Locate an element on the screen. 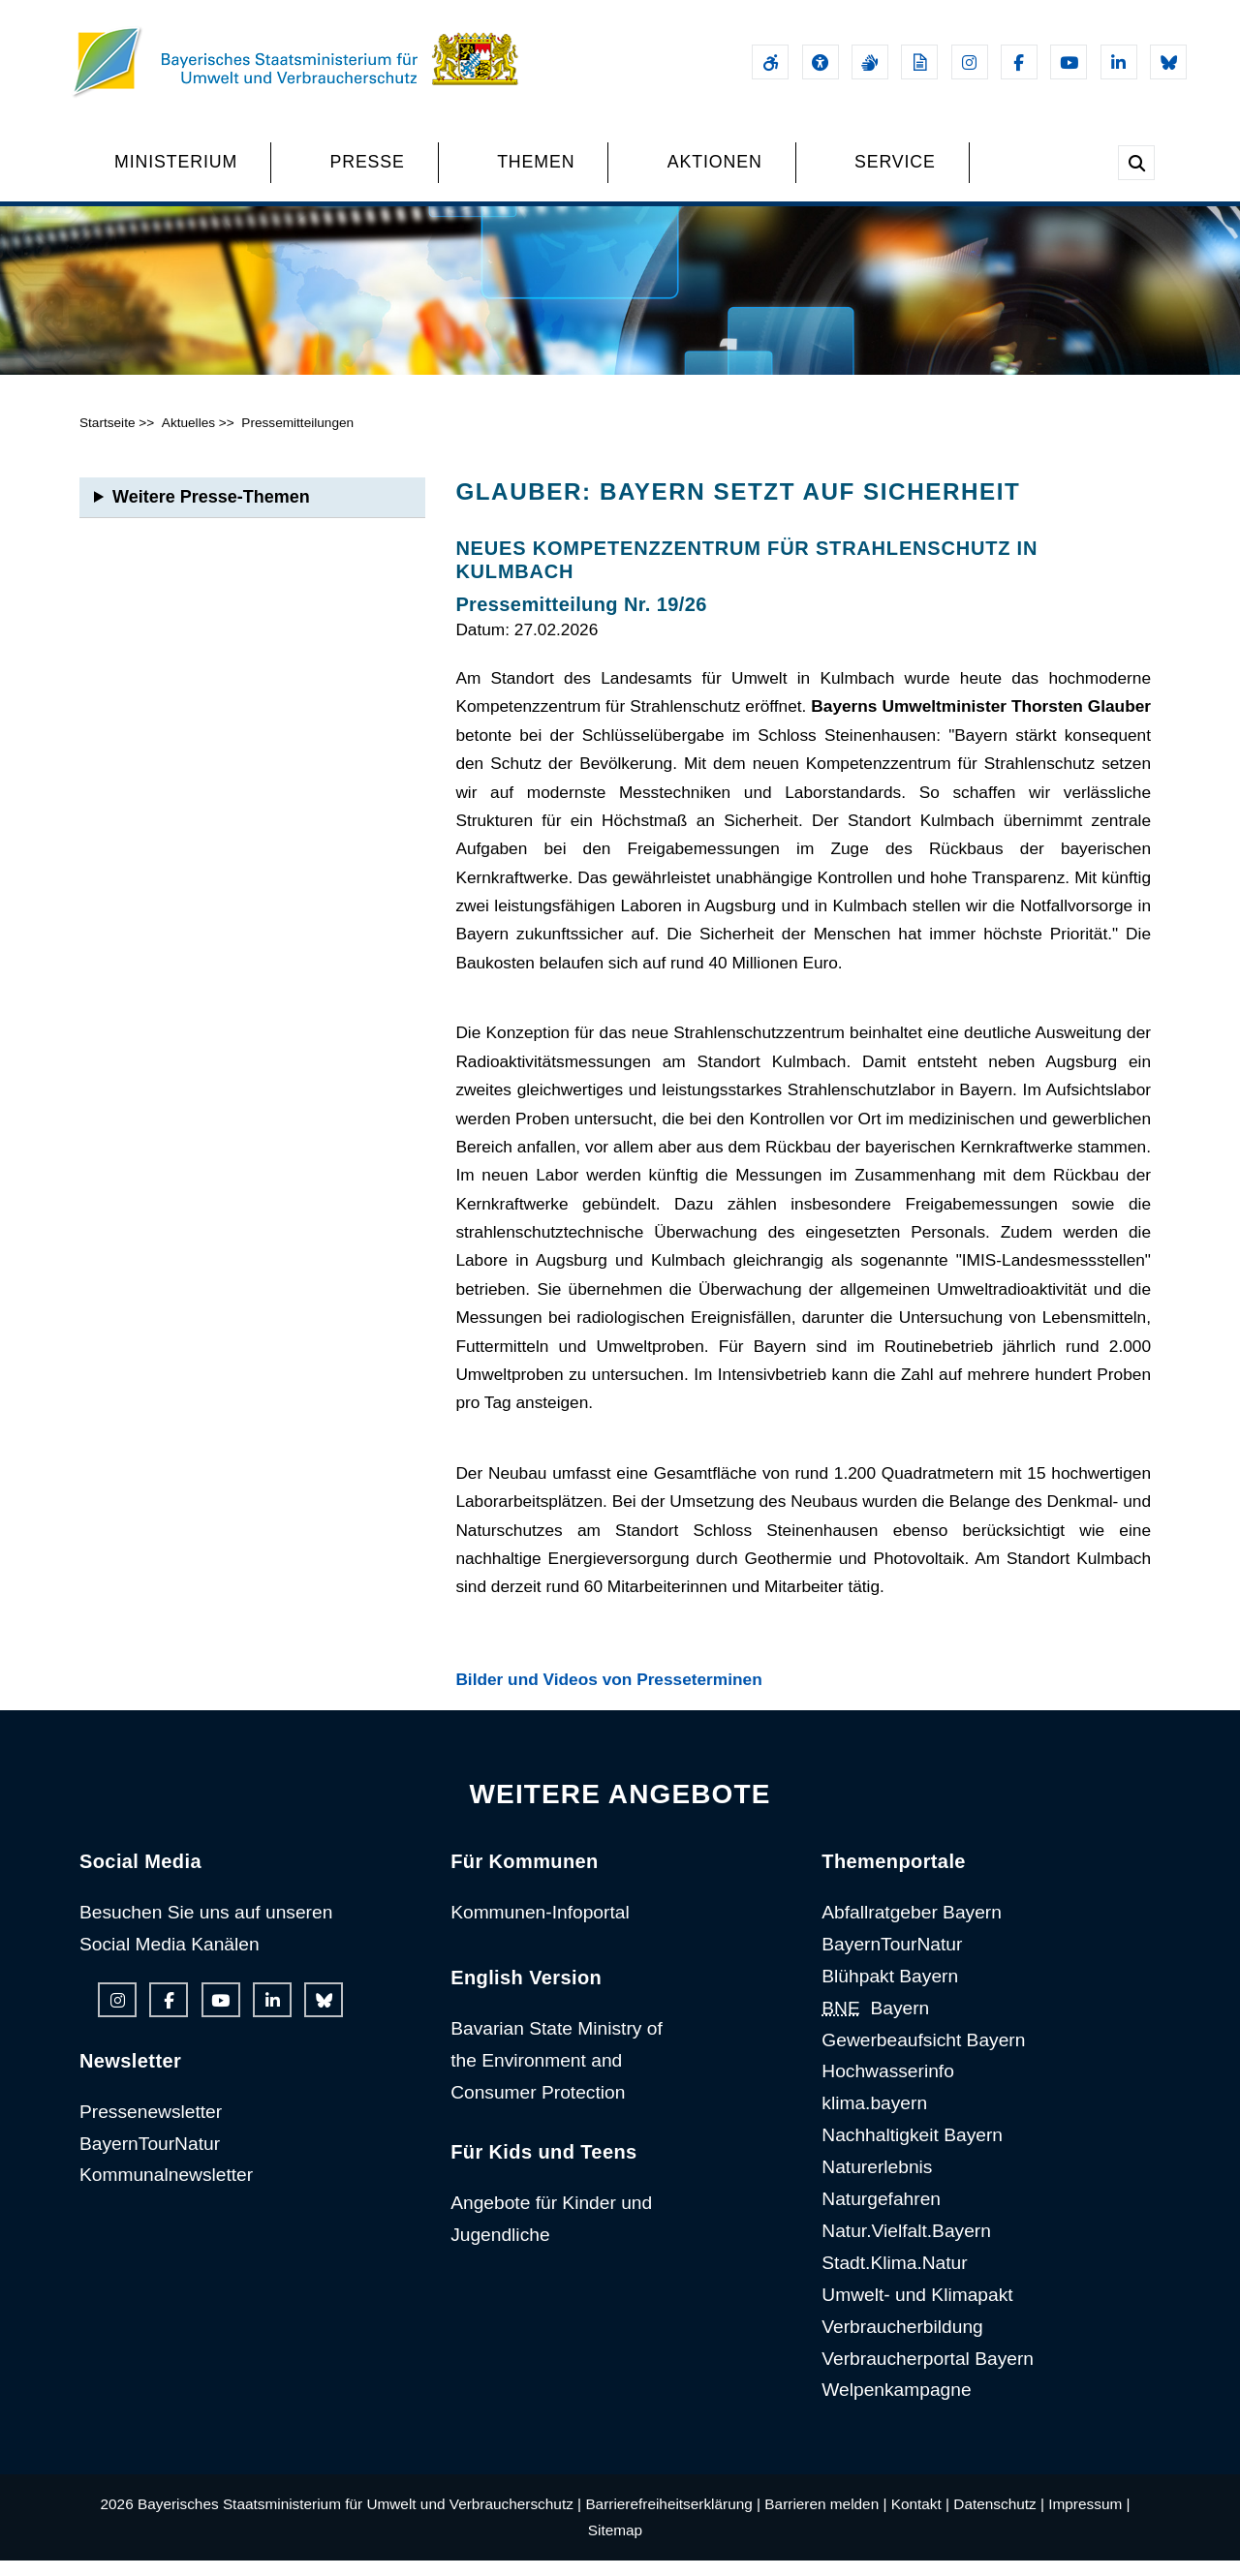 This screenshot has width=1240, height=2576. Natur.Vielfalt.Bayern is located at coordinates (906, 2246).